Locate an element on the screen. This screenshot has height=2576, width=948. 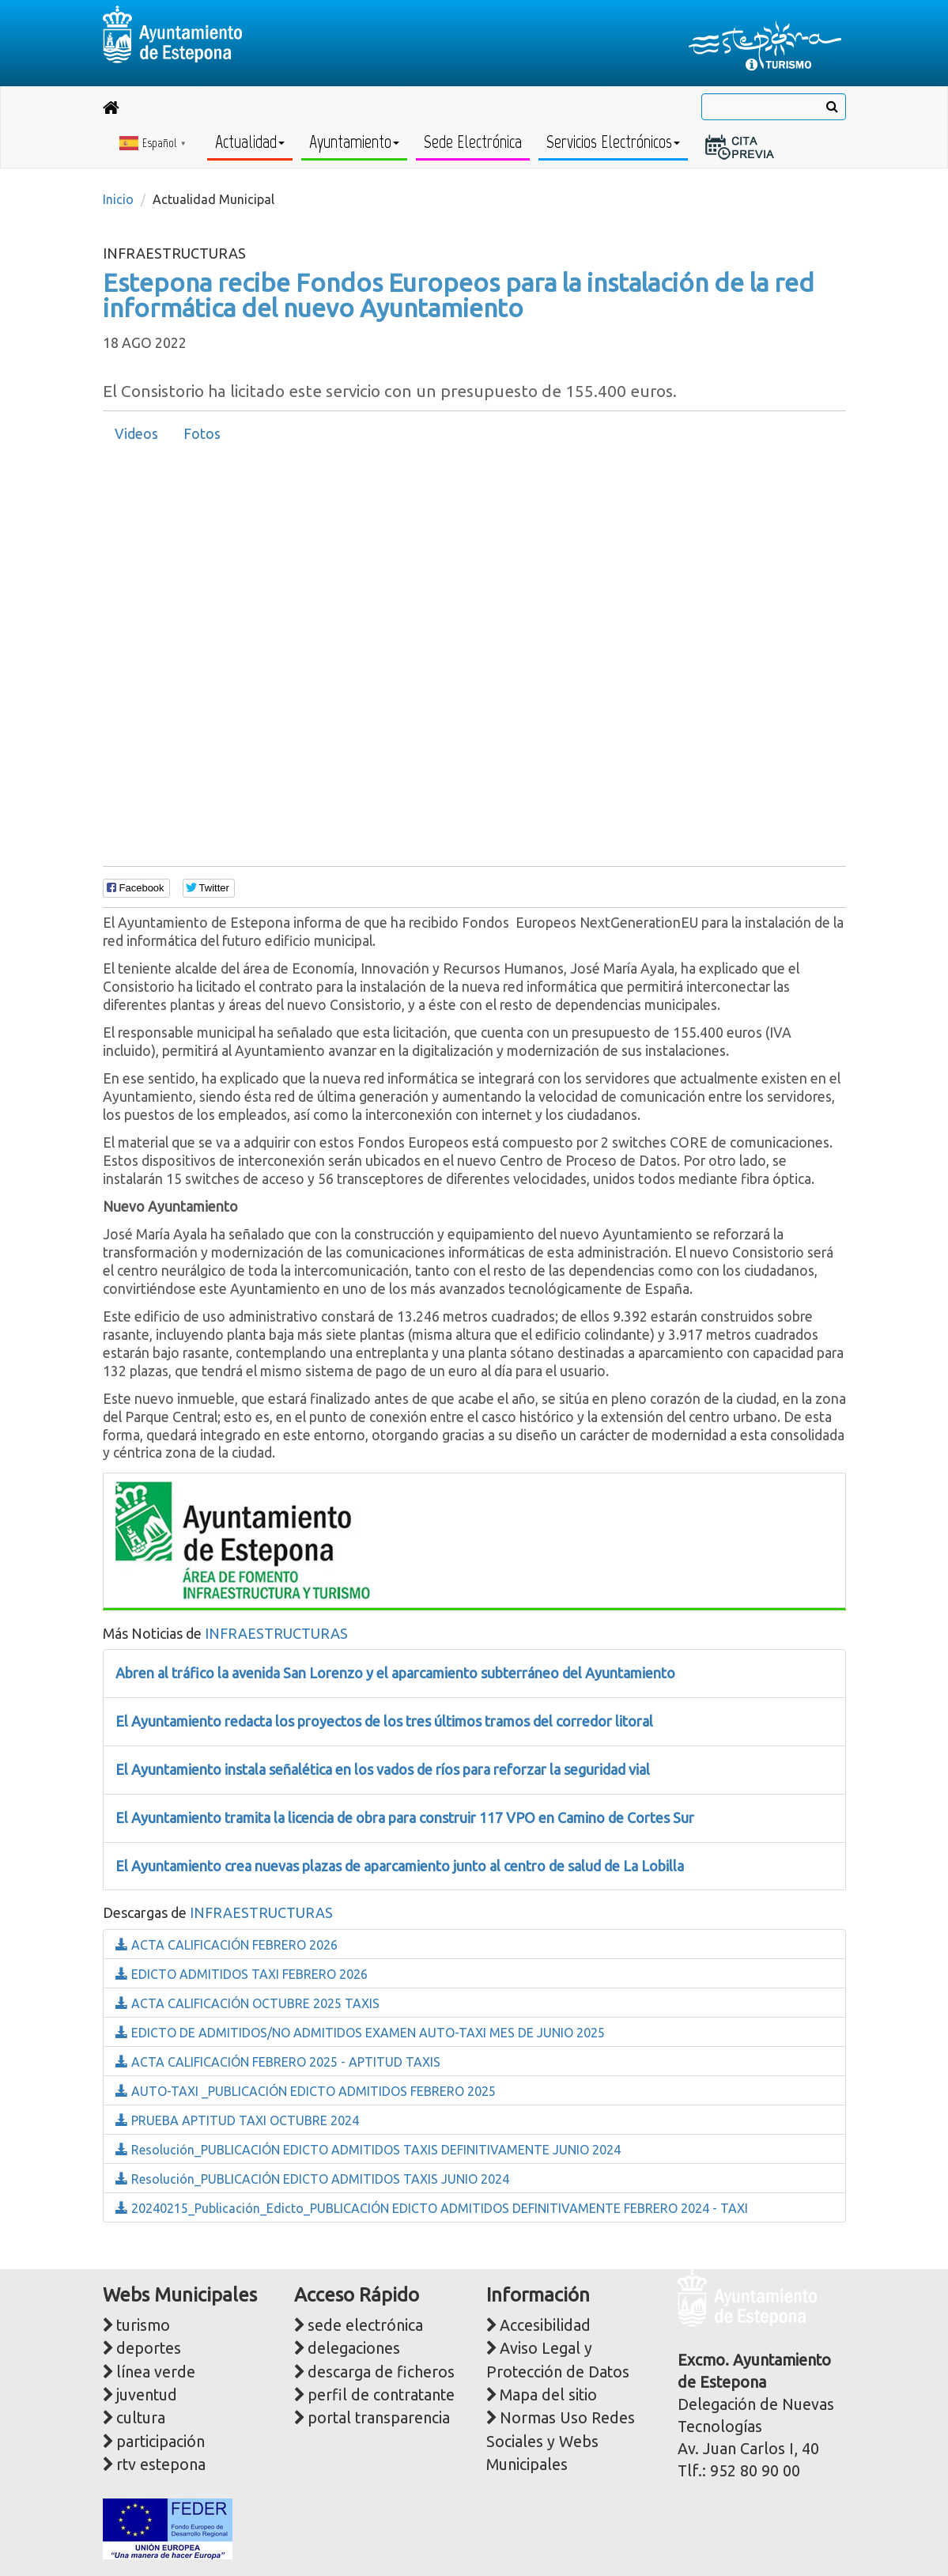
Inicio is located at coordinates (118, 199).